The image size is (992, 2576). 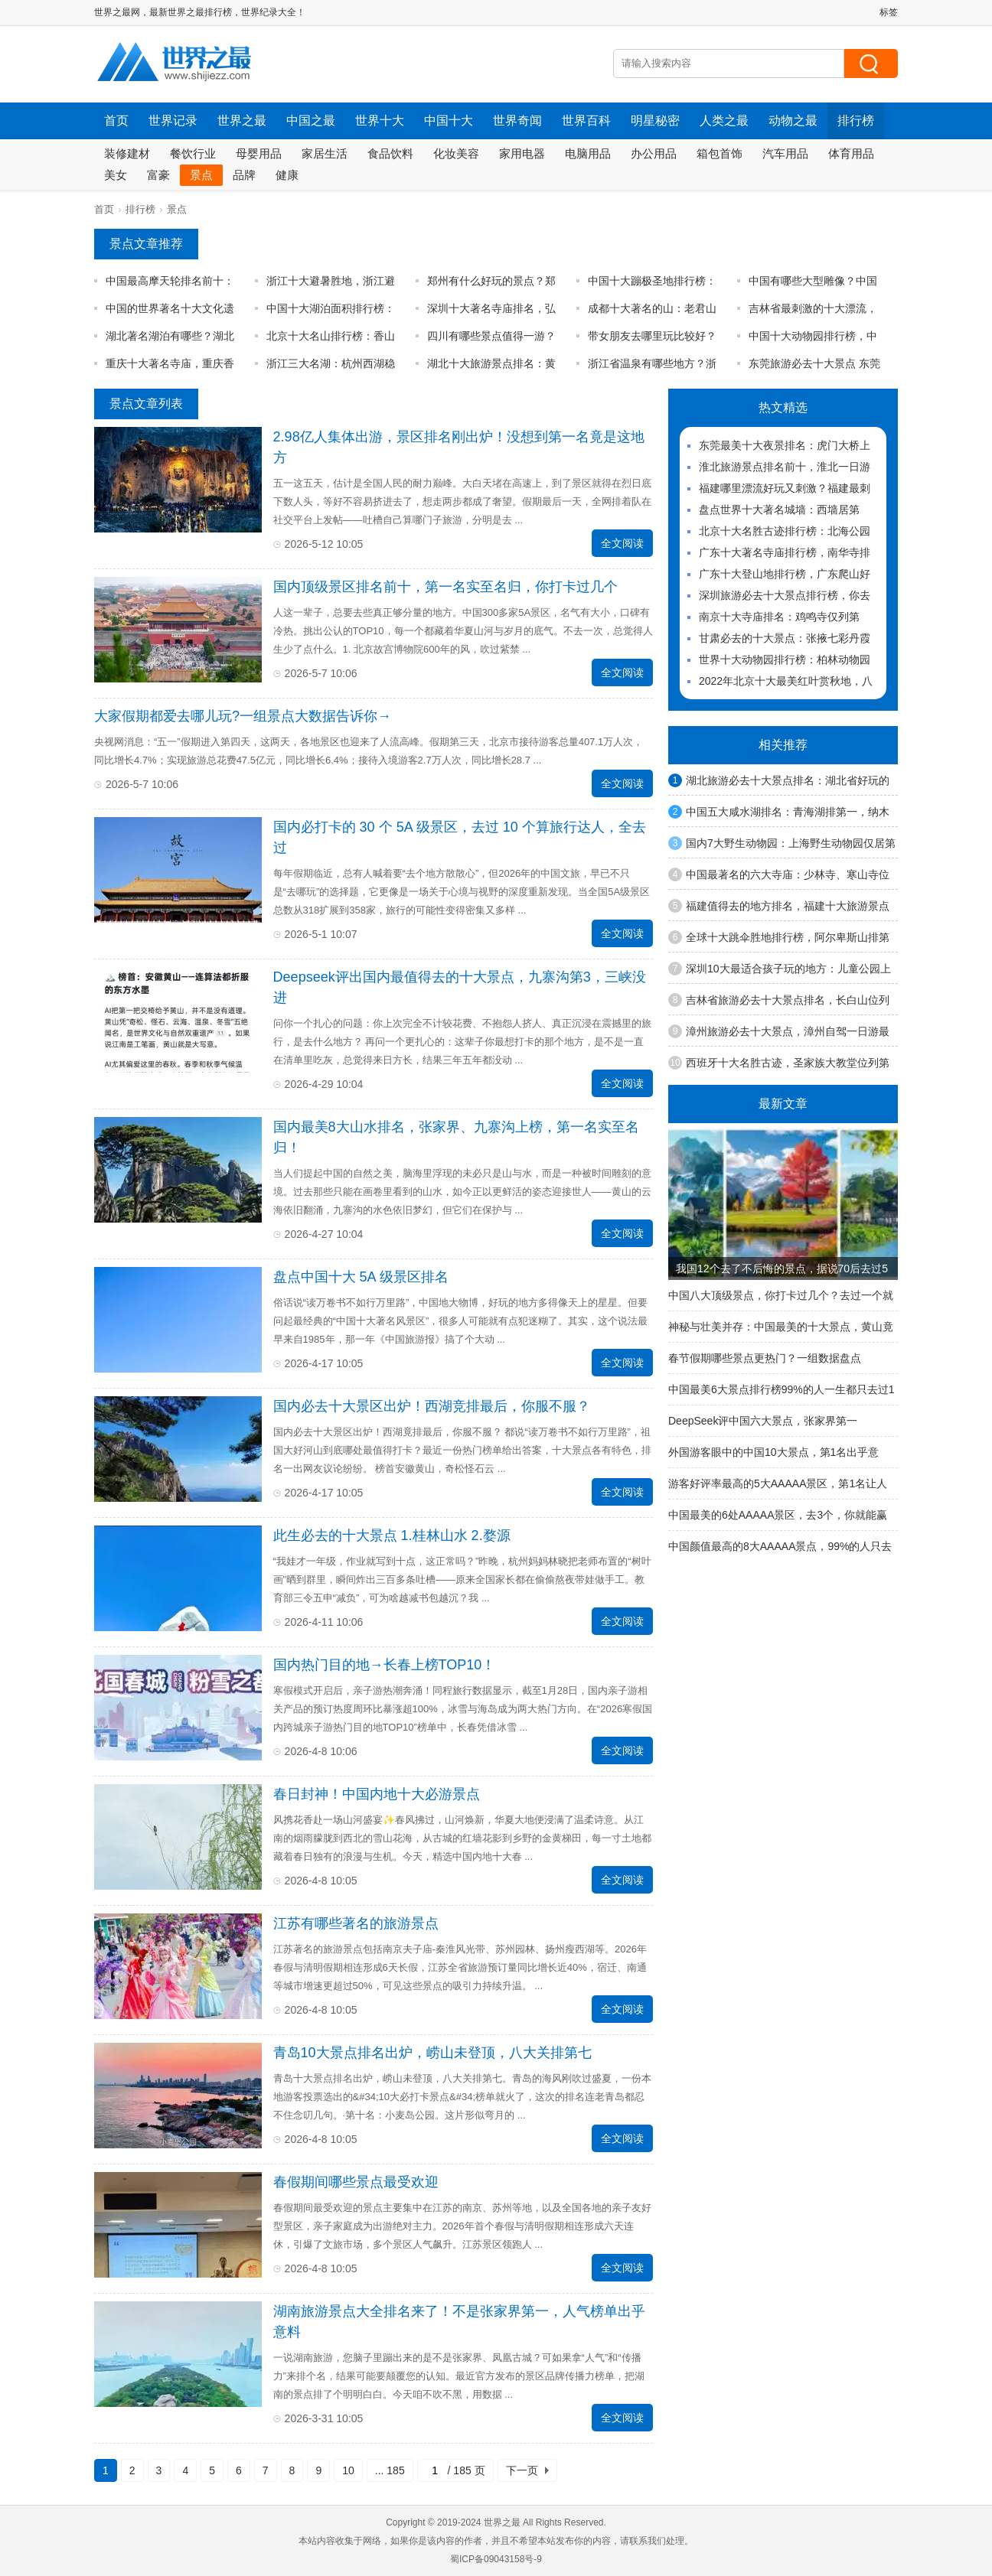 What do you see at coordinates (384, 1664) in the screenshot?
I see `国内热门目的地→长春上榜TOP10！` at bounding box center [384, 1664].